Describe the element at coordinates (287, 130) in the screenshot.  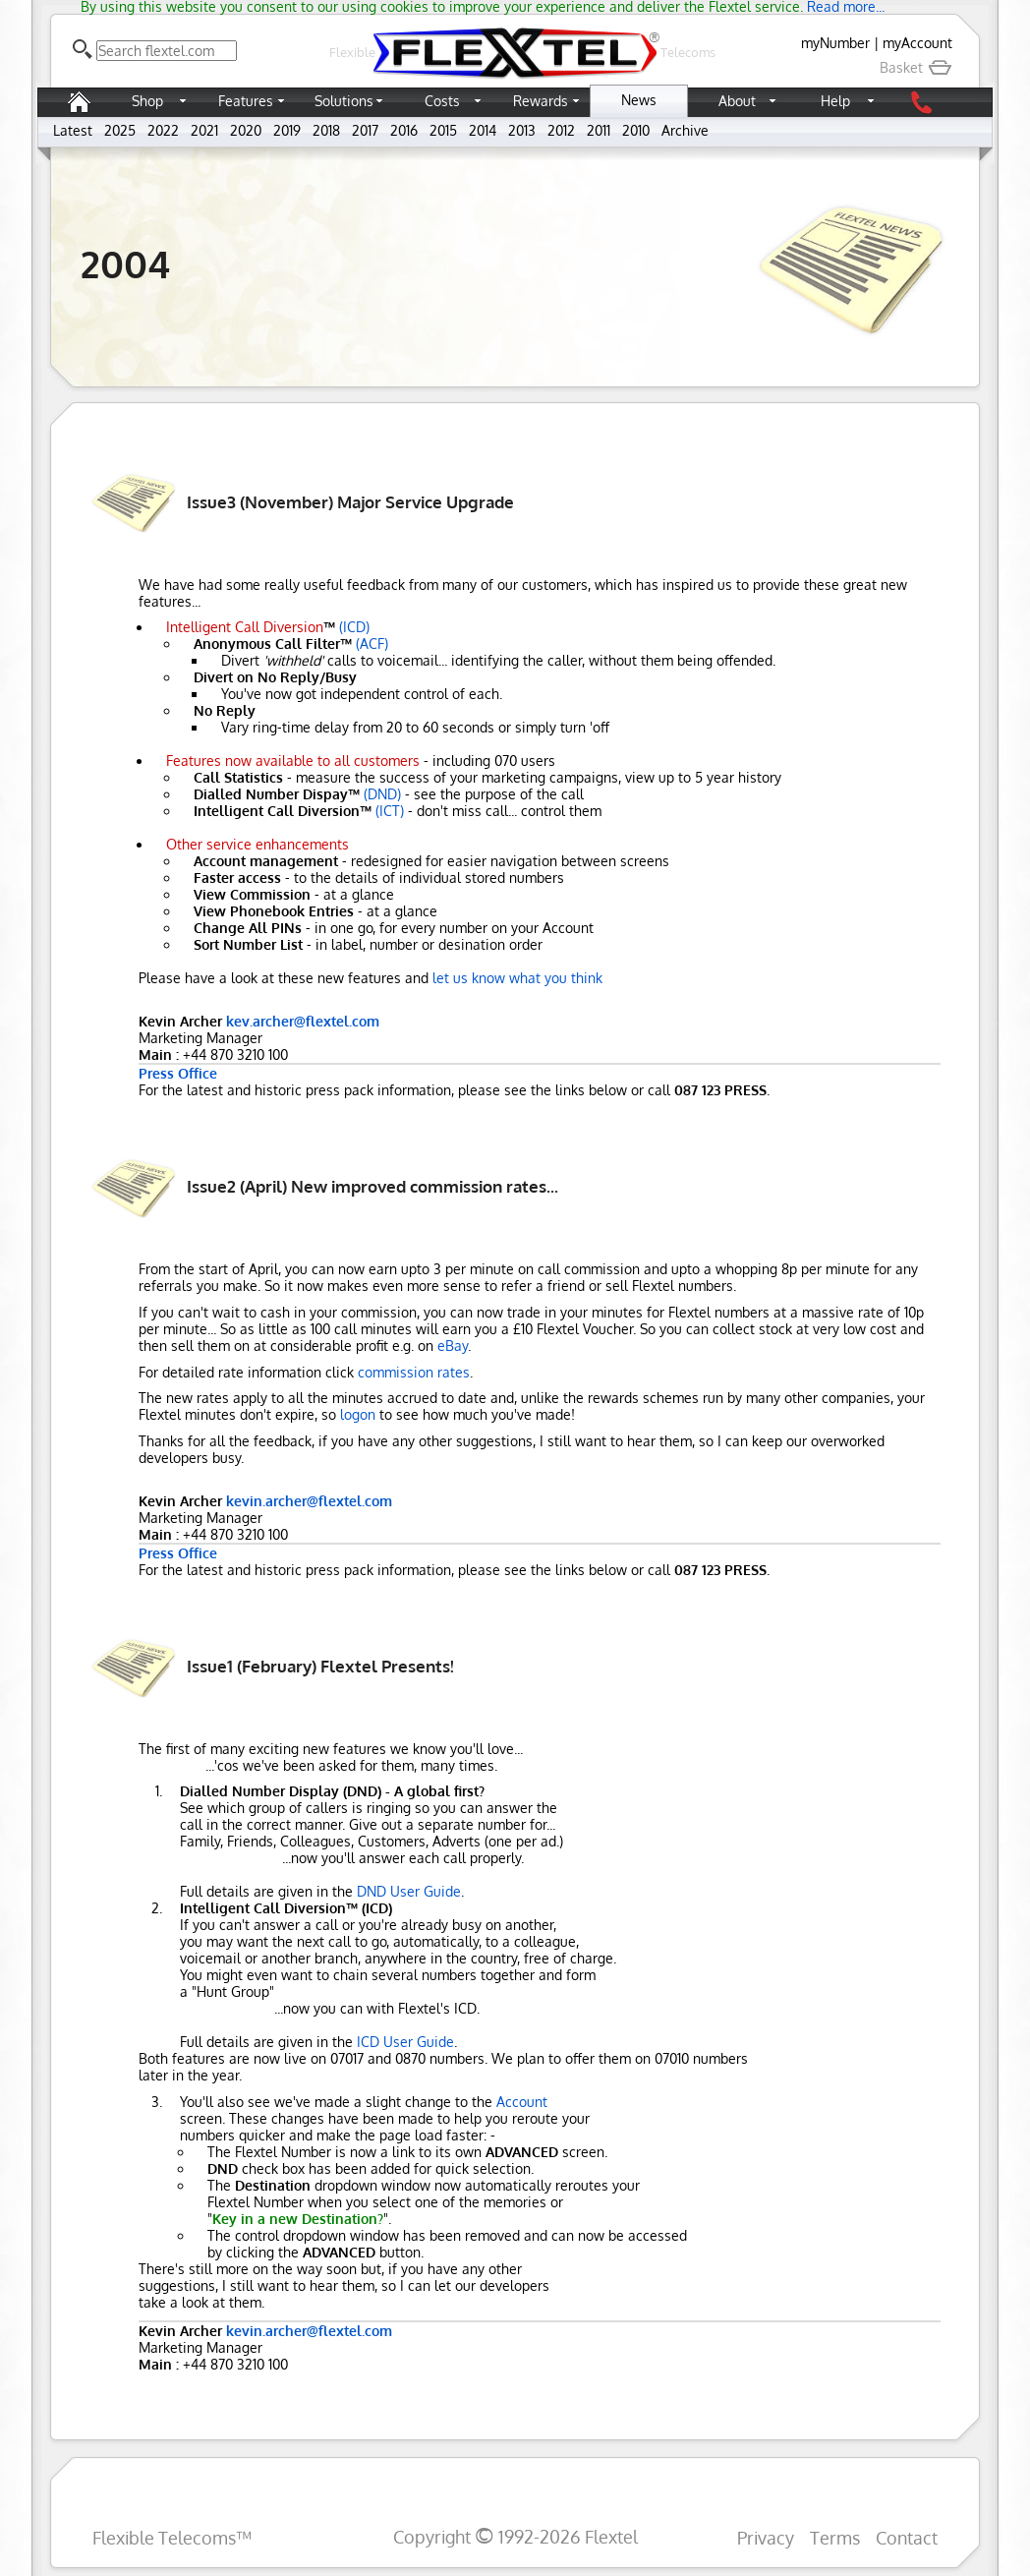
I see `2019` at that location.